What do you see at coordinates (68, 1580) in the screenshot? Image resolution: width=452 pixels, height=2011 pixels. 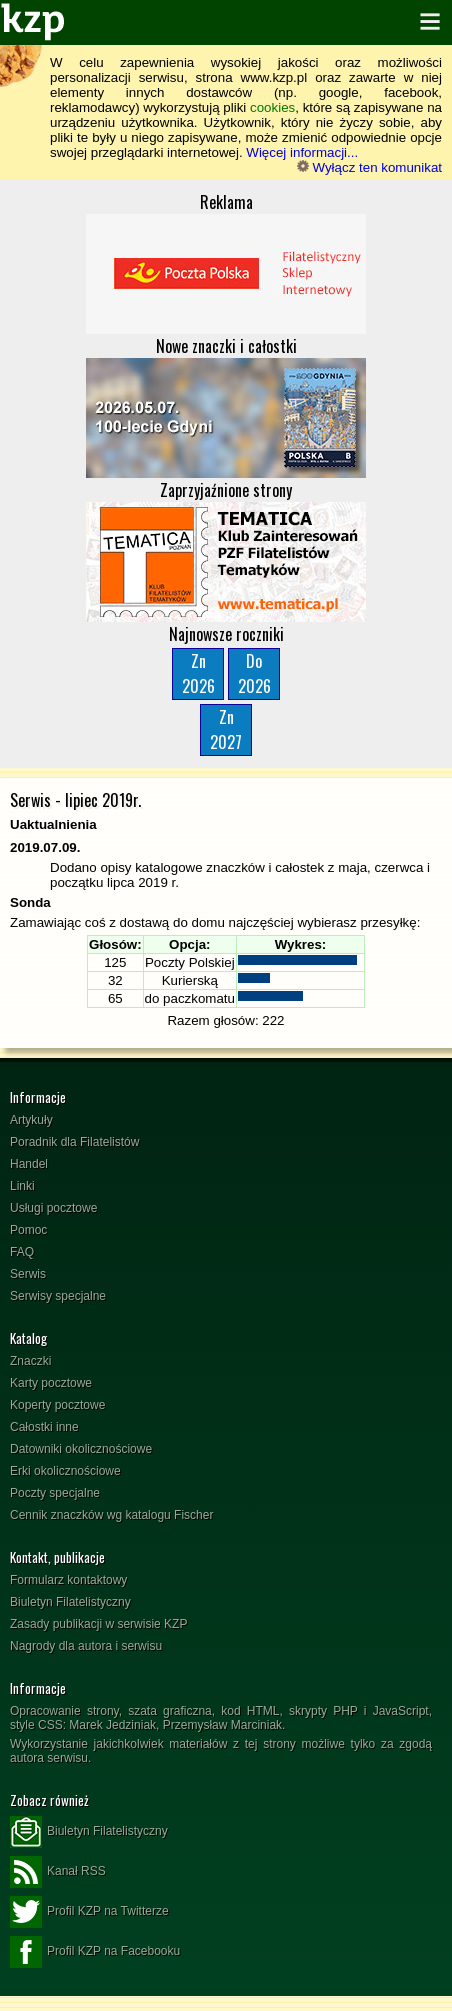 I see `Formularz kontaktowy` at bounding box center [68, 1580].